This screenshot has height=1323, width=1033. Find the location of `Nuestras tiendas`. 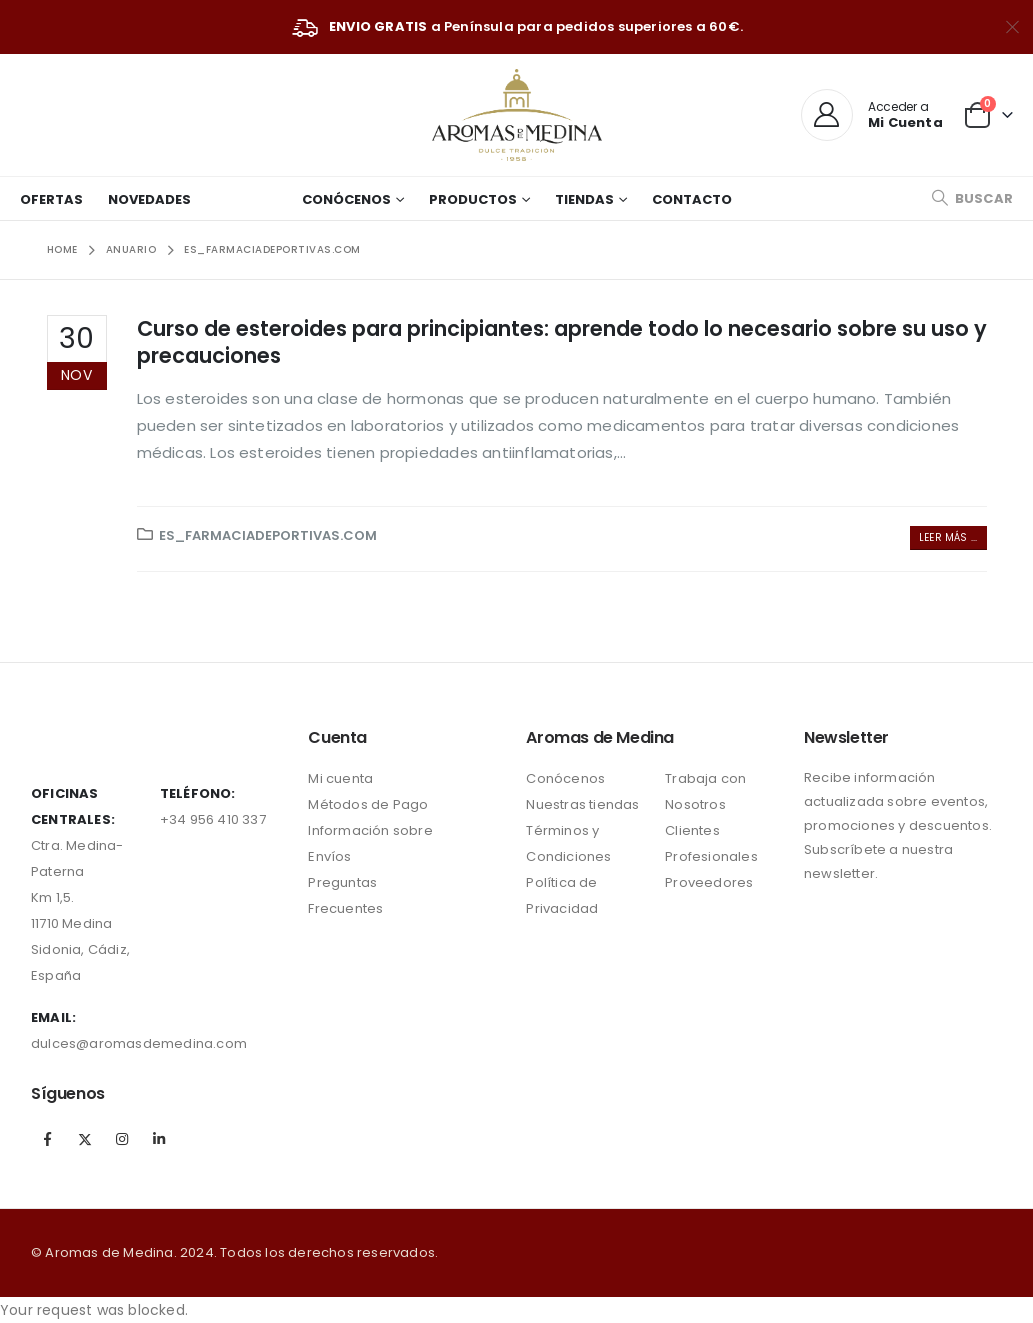

Nuestras tiendas is located at coordinates (582, 804).